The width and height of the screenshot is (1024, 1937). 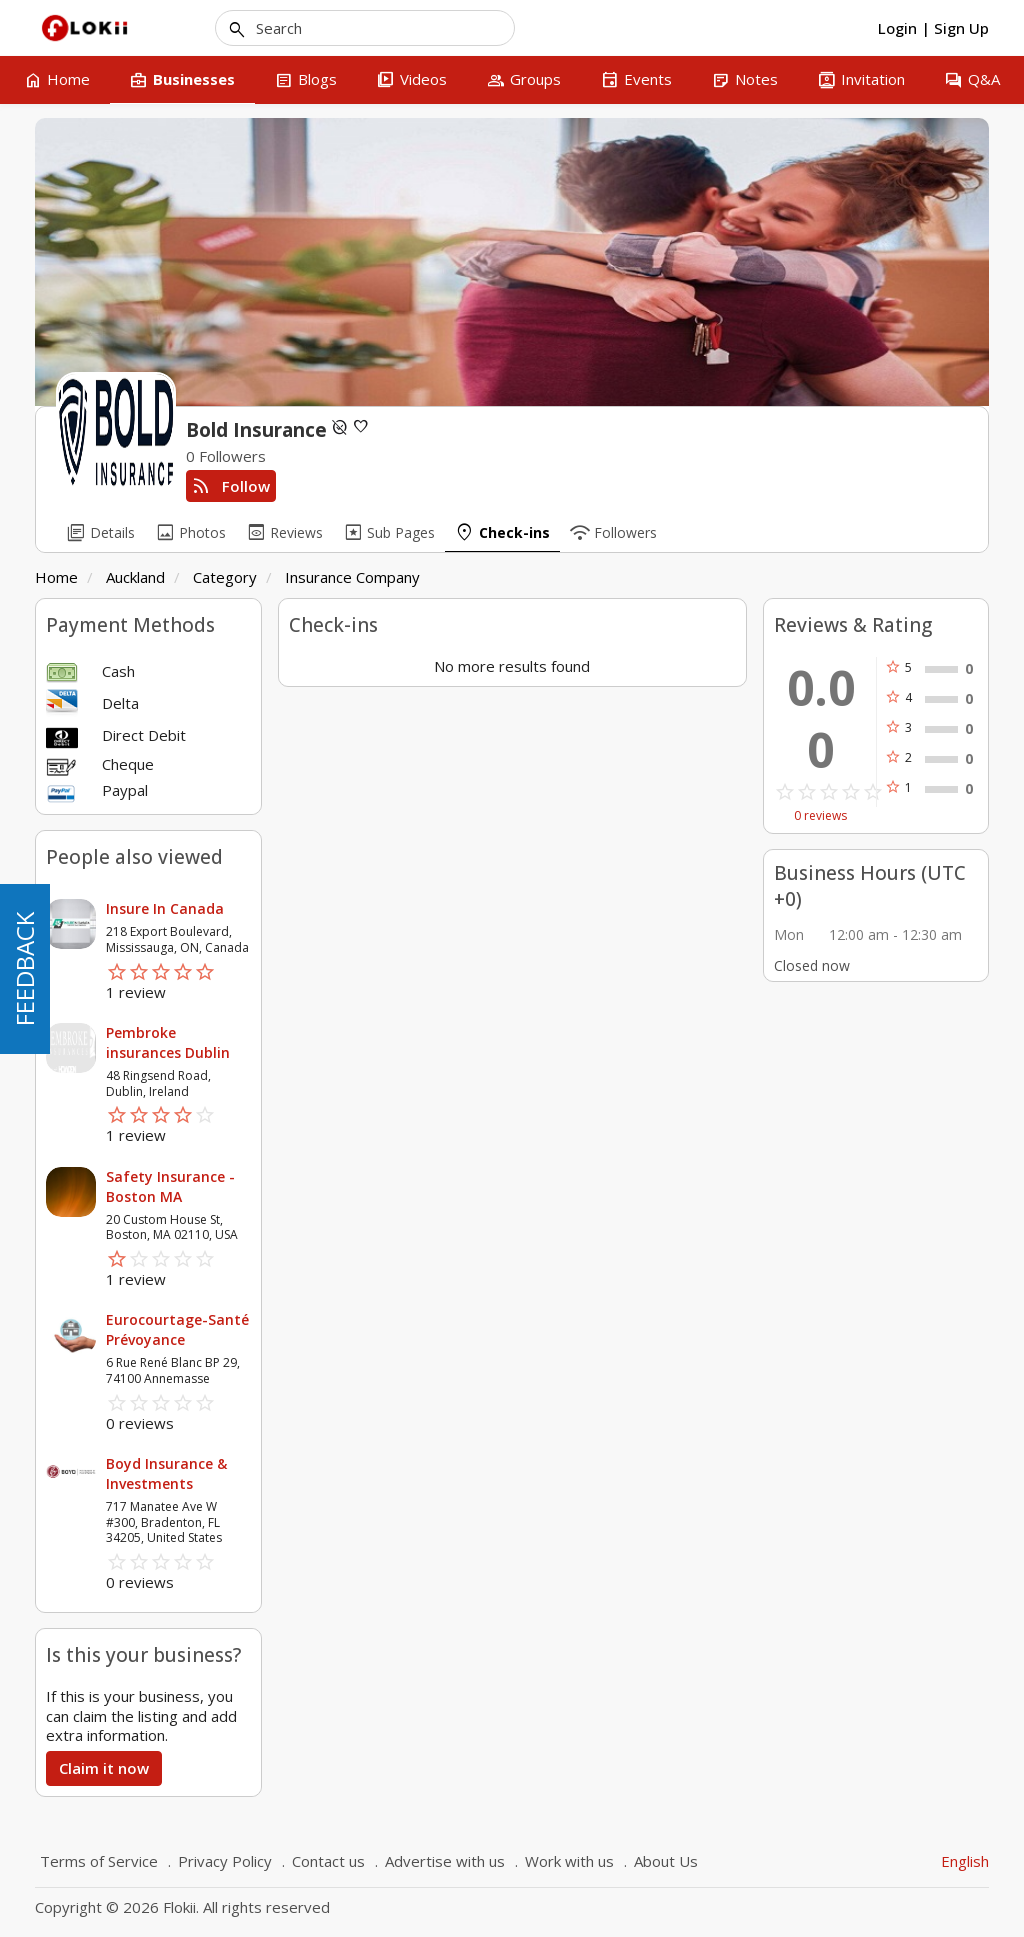 I want to click on 0 reviews, so click(x=820, y=816).